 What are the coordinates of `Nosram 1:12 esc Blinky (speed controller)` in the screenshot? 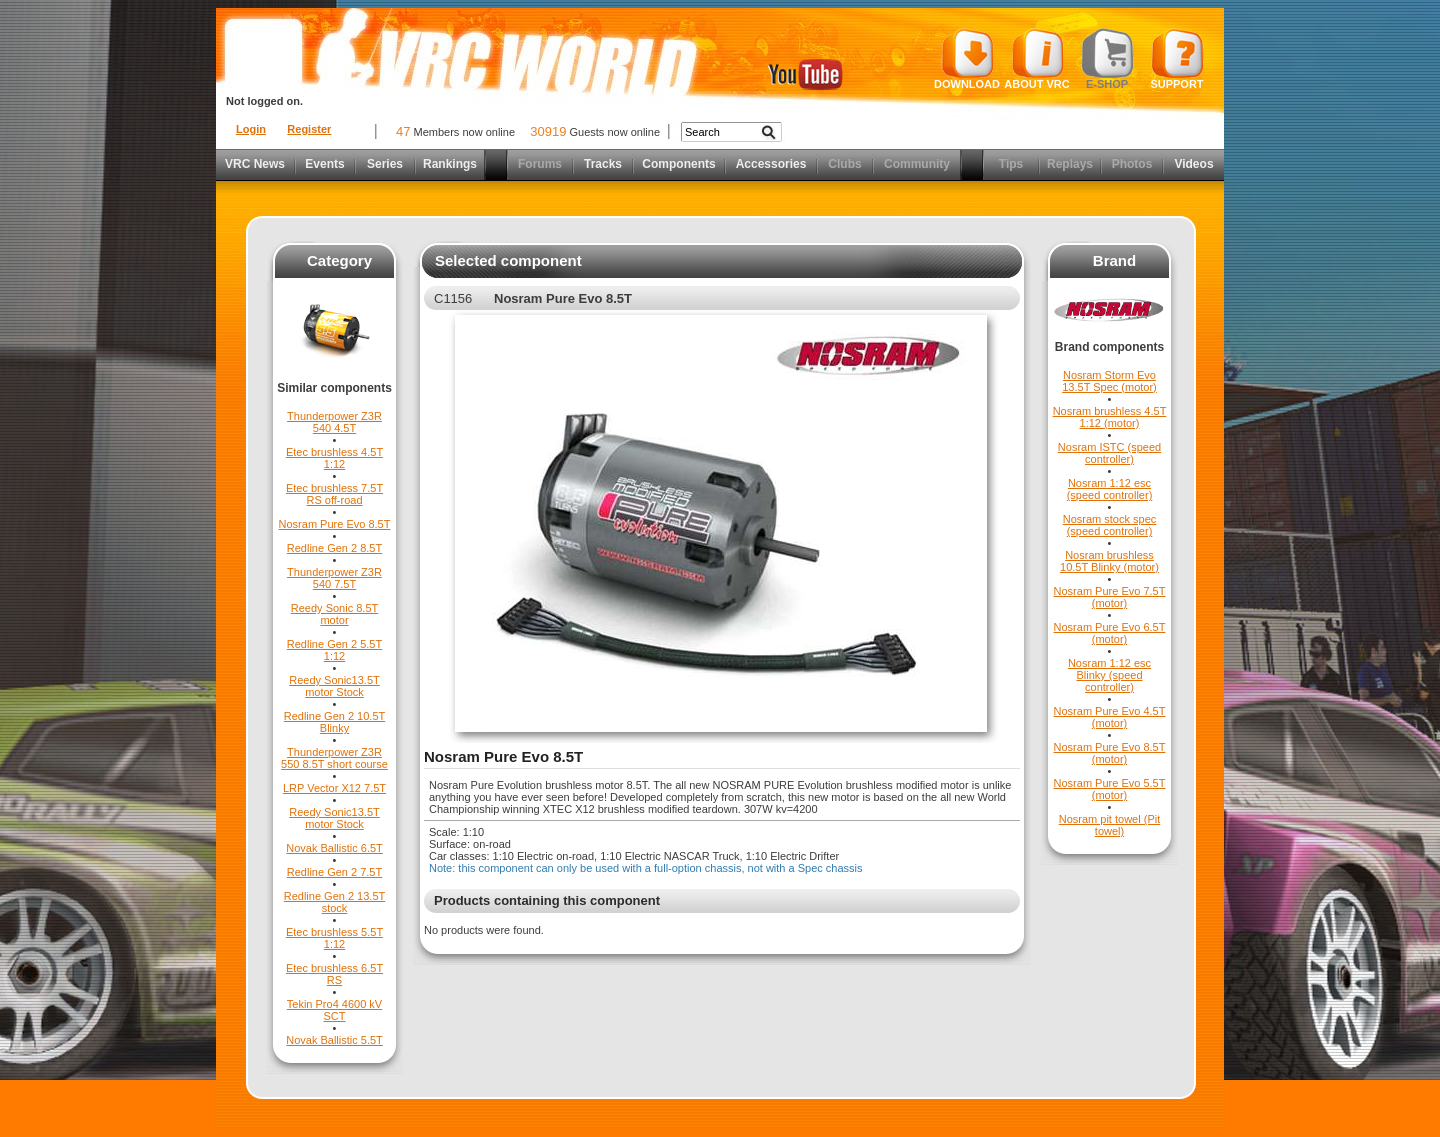 It's located at (1109, 675).